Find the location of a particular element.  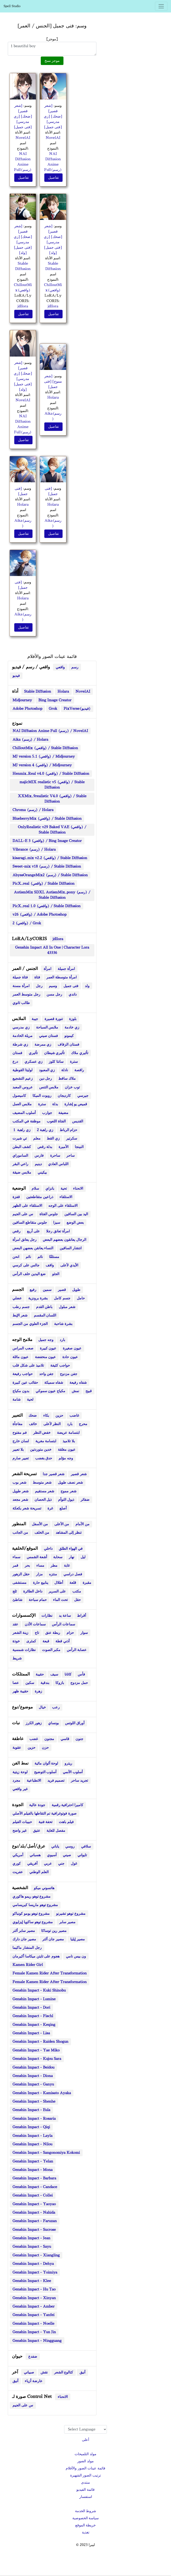

نظارات شمسية is located at coordinates (24, 1650).